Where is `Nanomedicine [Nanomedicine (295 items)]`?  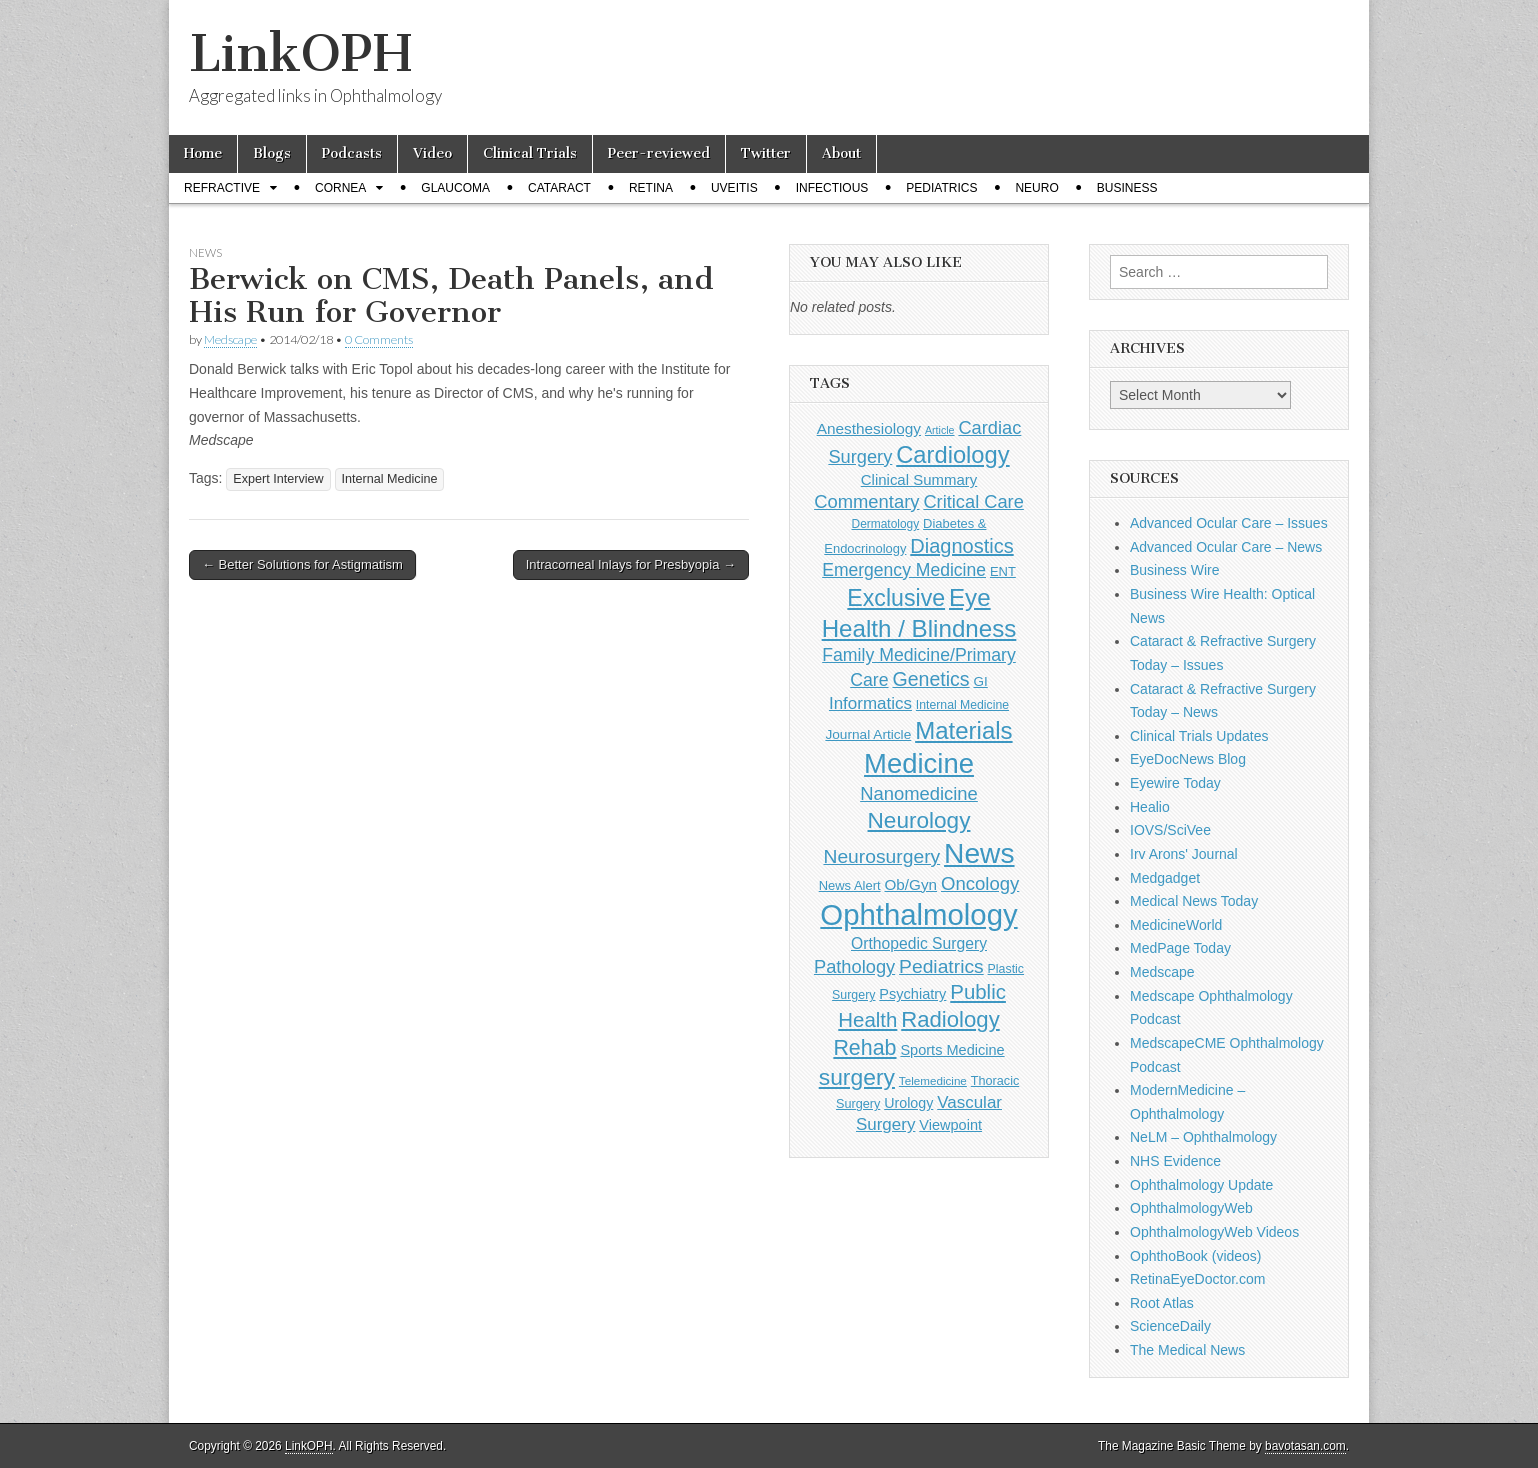
Nanomedicine [Nanomedicine (295 items)] is located at coordinates (919, 793).